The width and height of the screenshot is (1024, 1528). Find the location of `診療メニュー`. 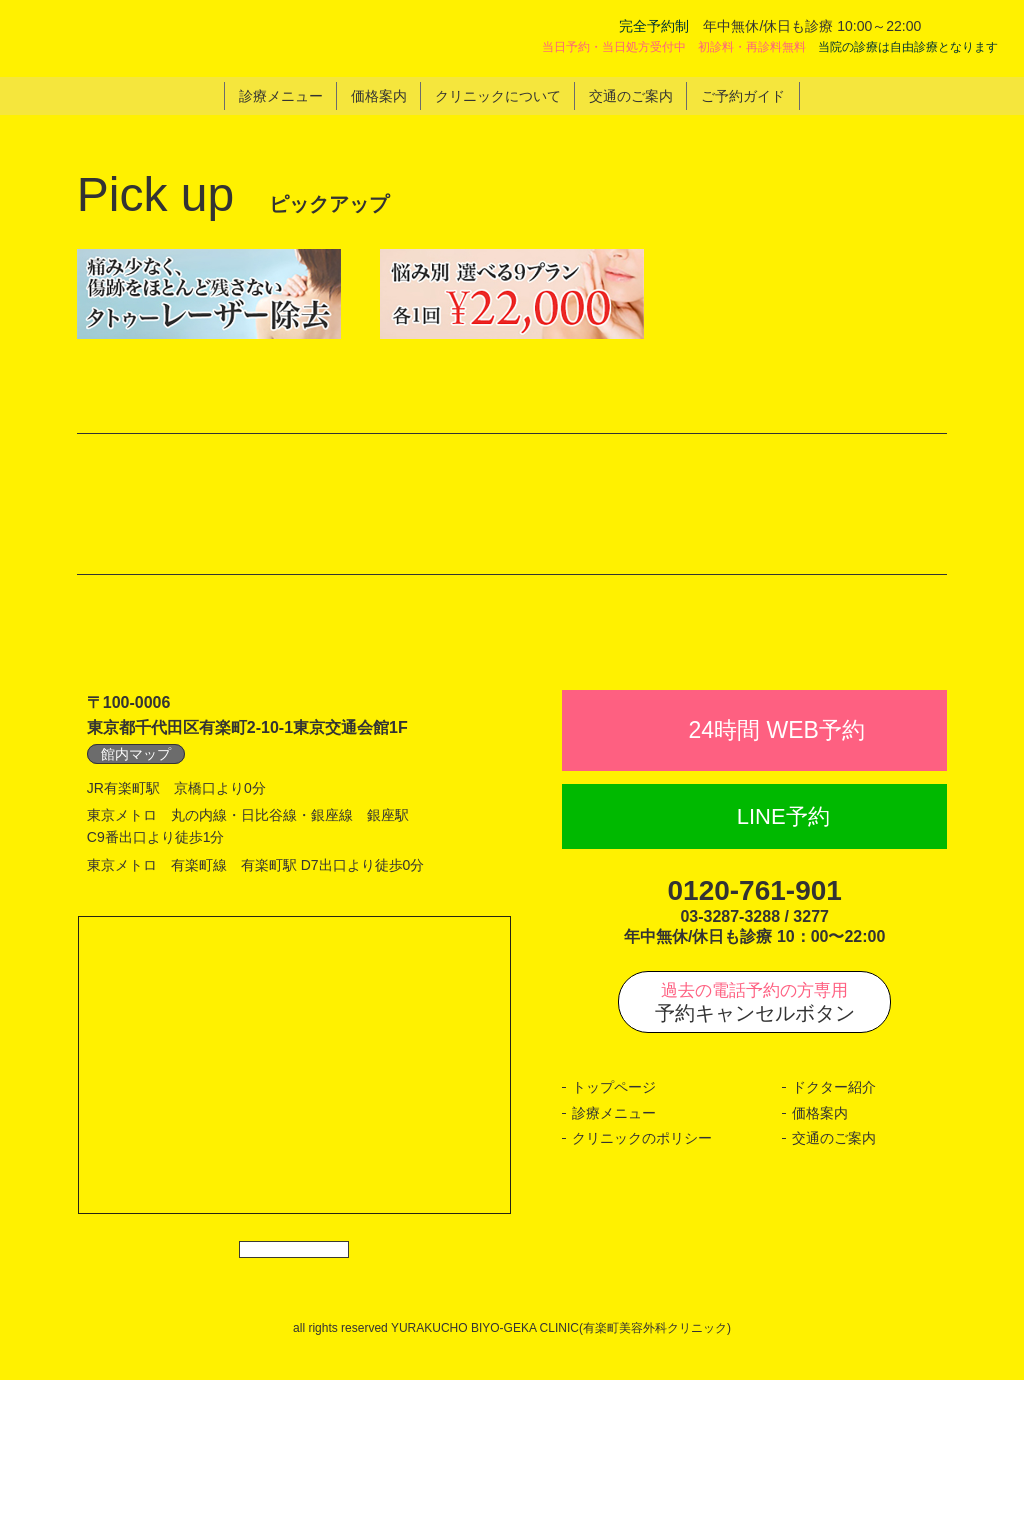

診療メニュー is located at coordinates (614, 1241).